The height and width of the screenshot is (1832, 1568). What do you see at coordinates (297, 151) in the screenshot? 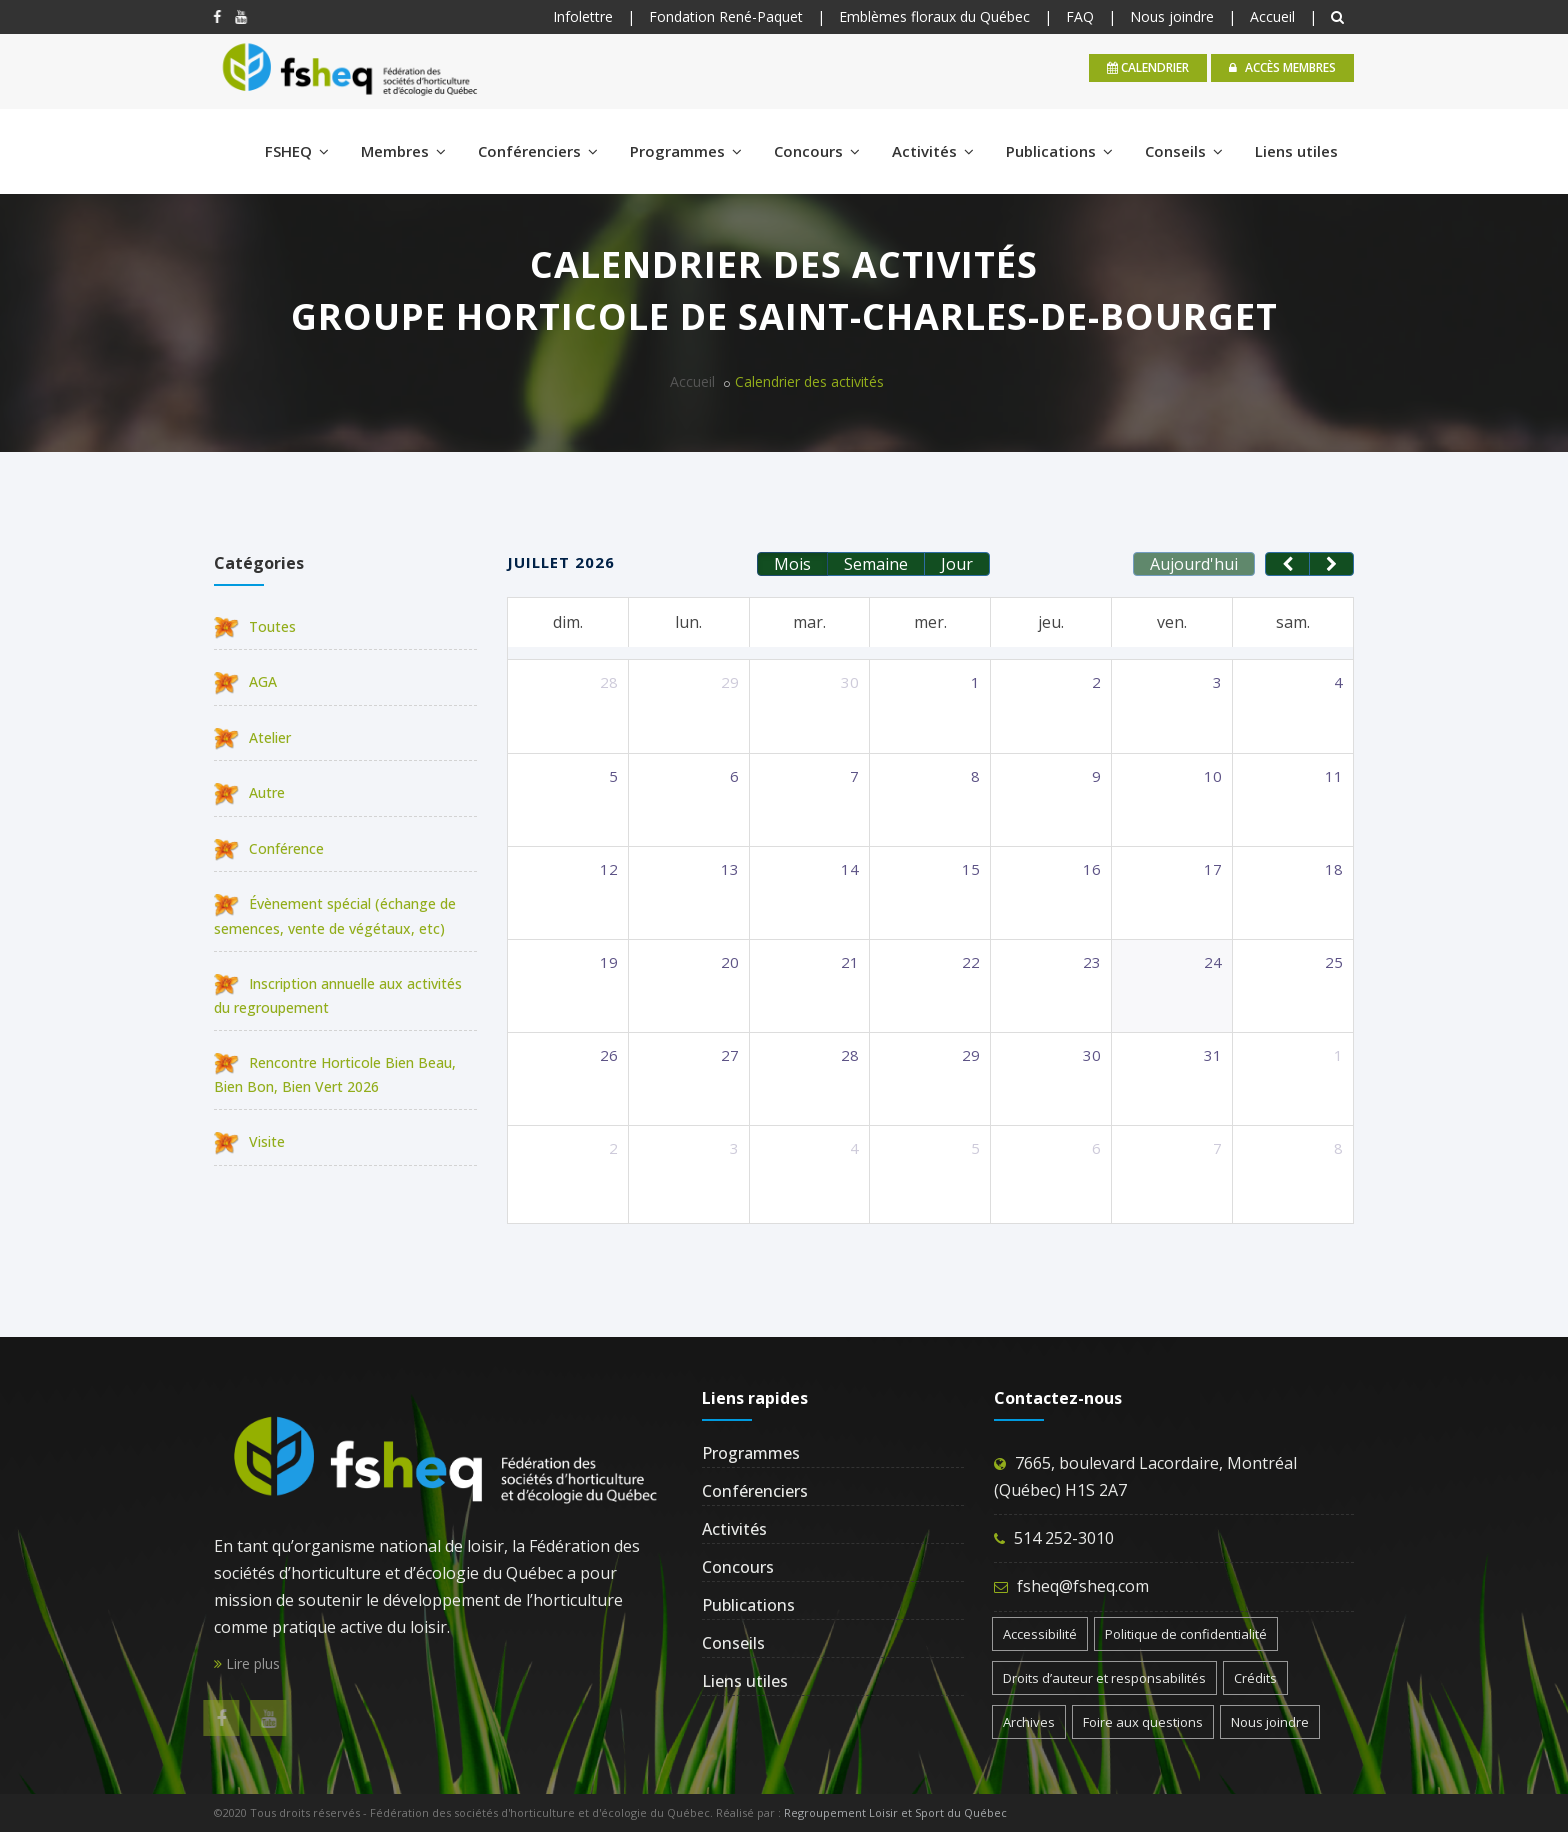
I see `FSHEQ` at bounding box center [297, 151].